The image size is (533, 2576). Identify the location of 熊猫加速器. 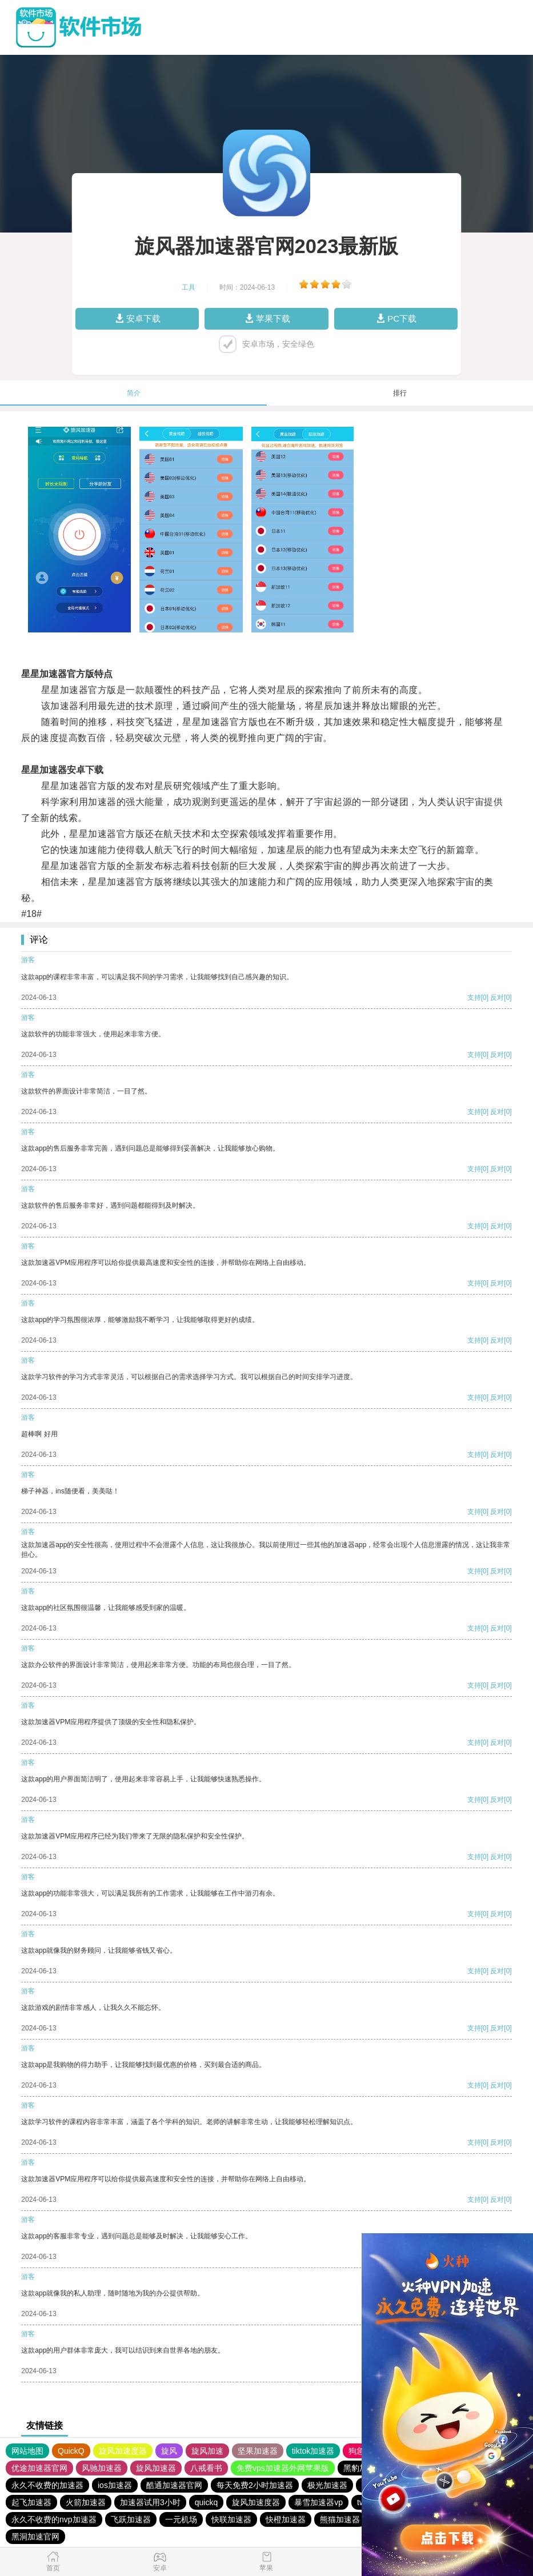
(340, 2519).